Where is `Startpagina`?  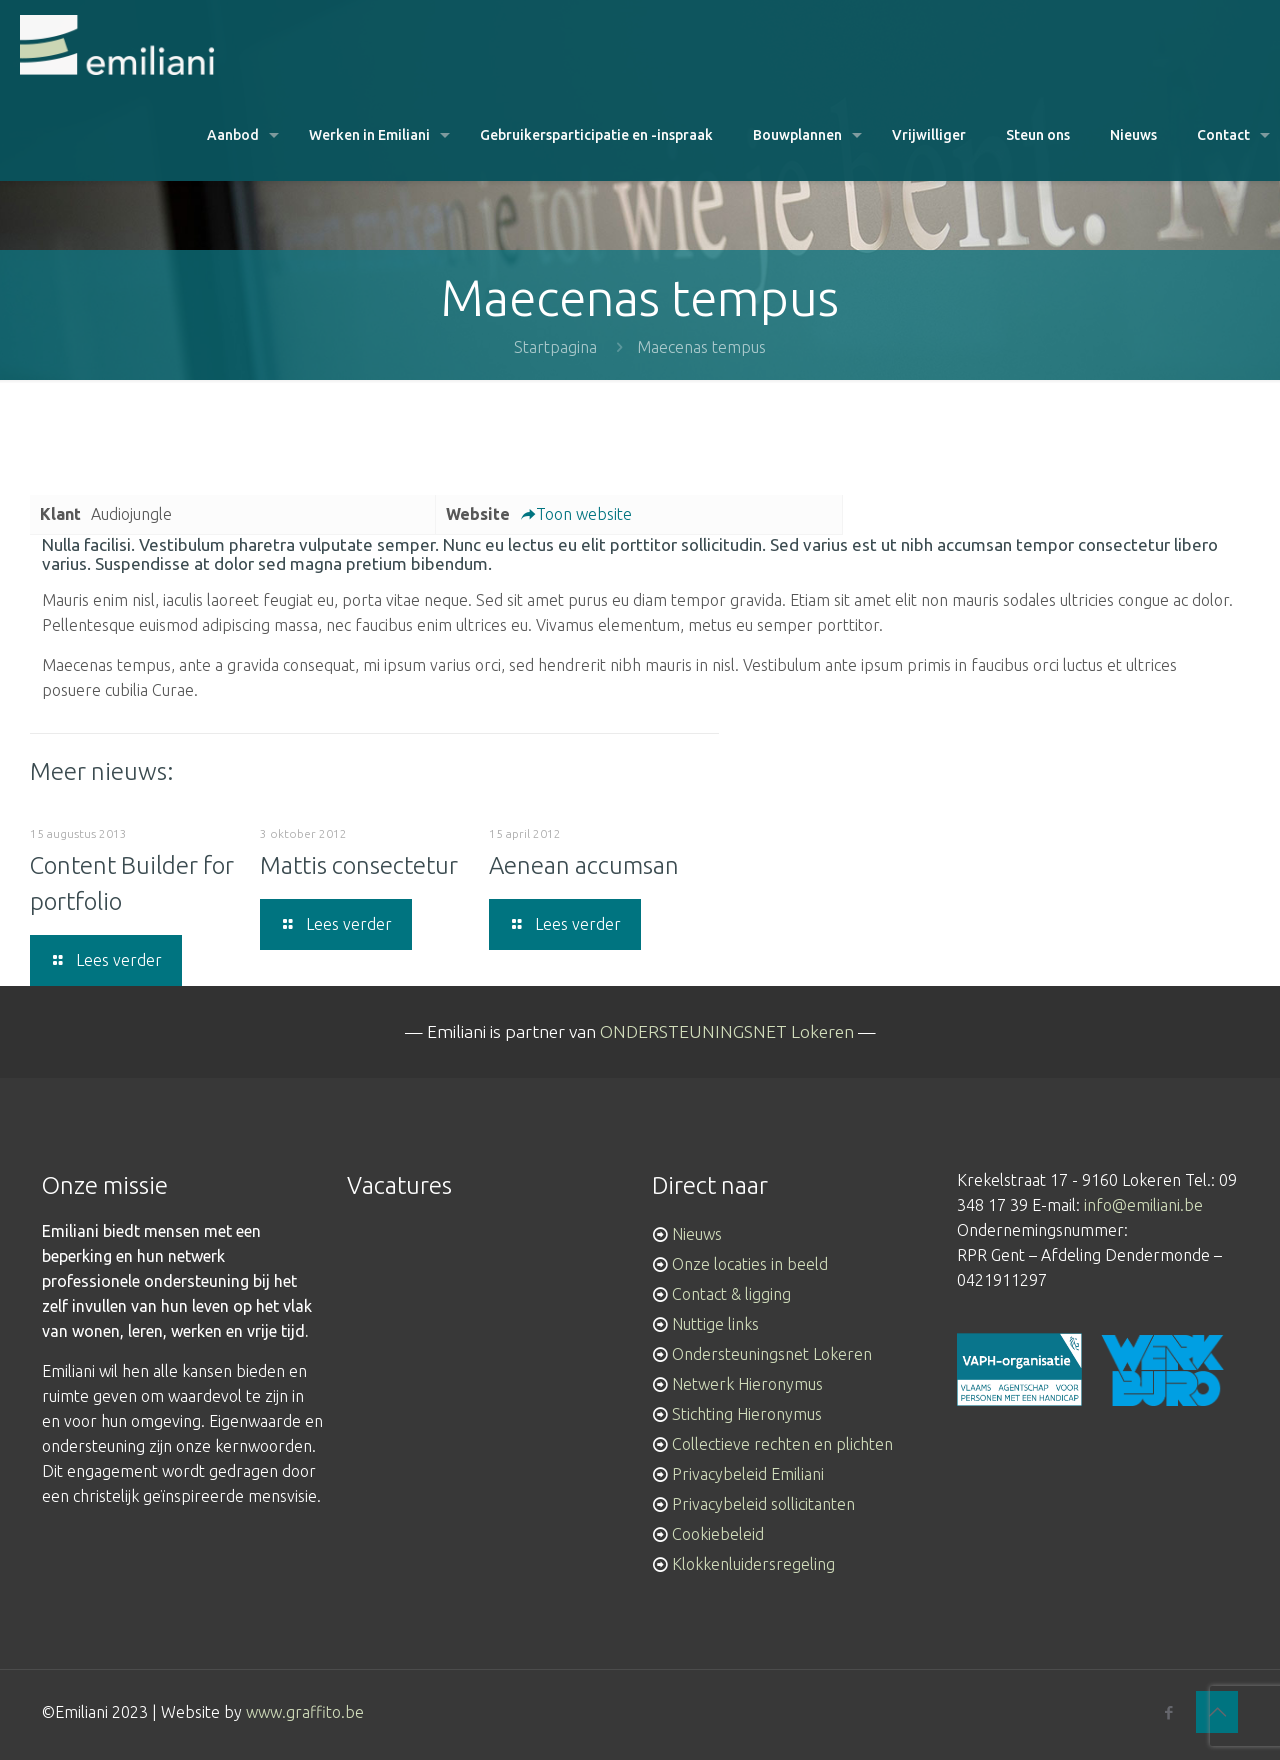 Startpagina is located at coordinates (555, 347).